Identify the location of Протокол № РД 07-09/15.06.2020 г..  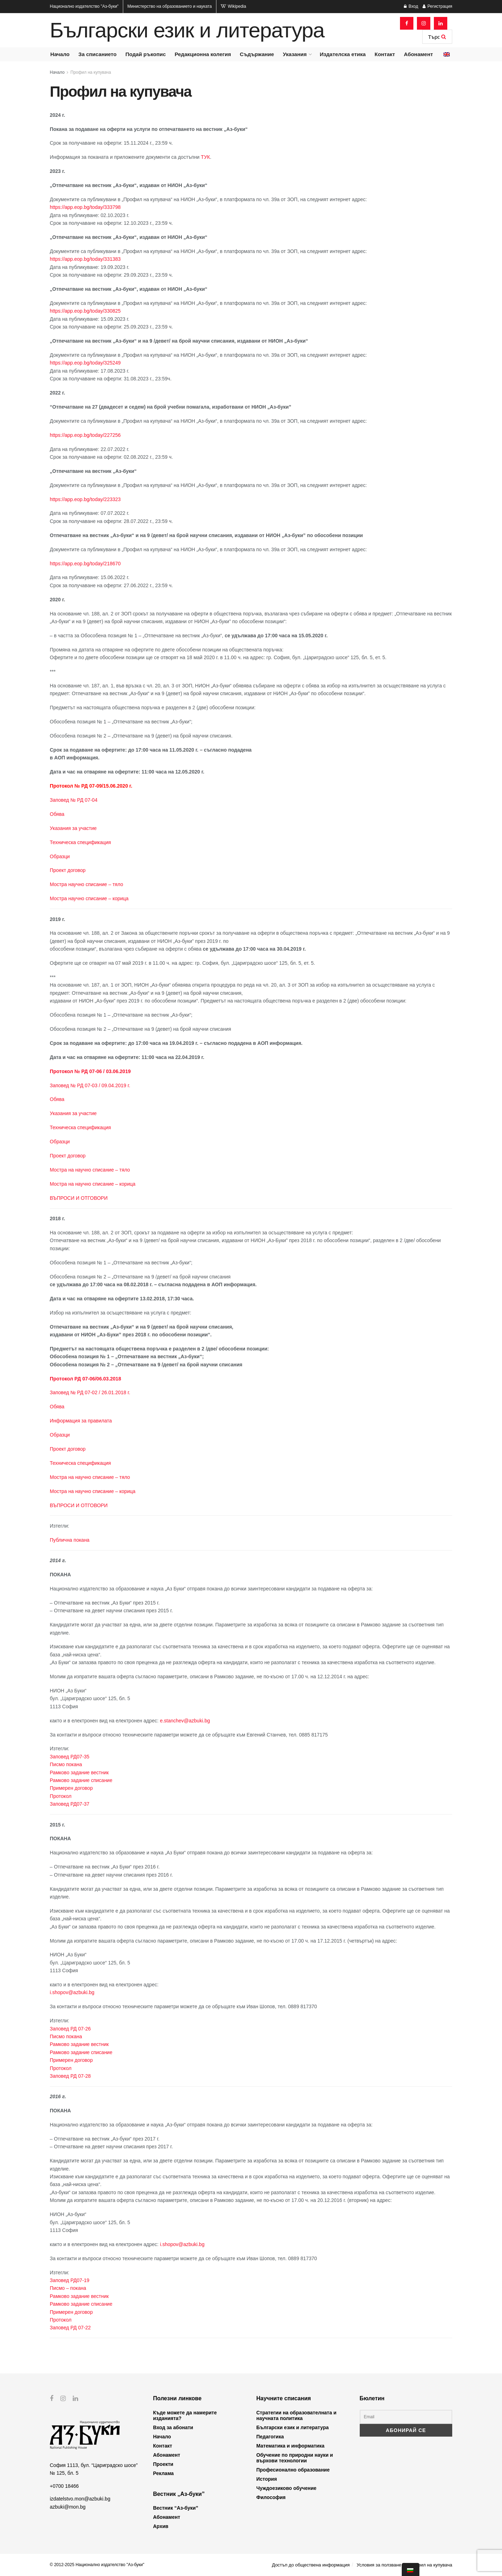
(91, 786).